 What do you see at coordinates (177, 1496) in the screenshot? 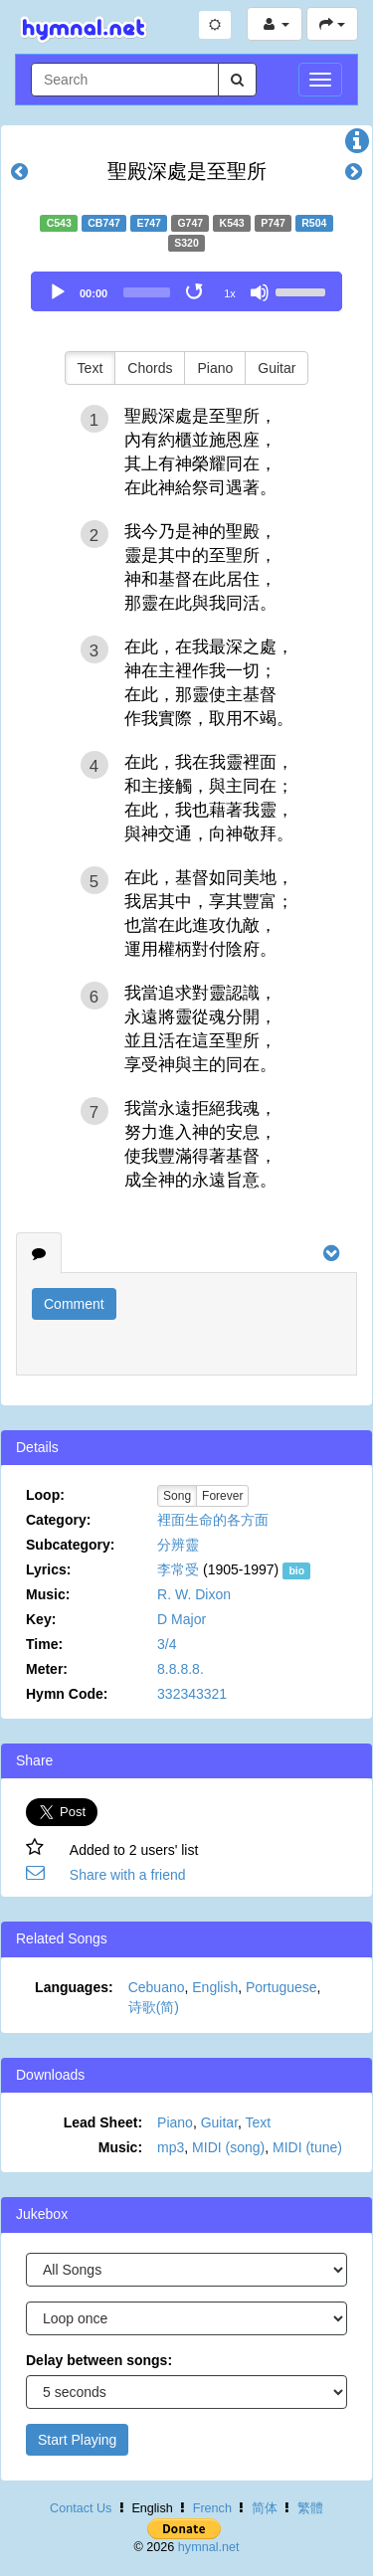
I see `Song` at bounding box center [177, 1496].